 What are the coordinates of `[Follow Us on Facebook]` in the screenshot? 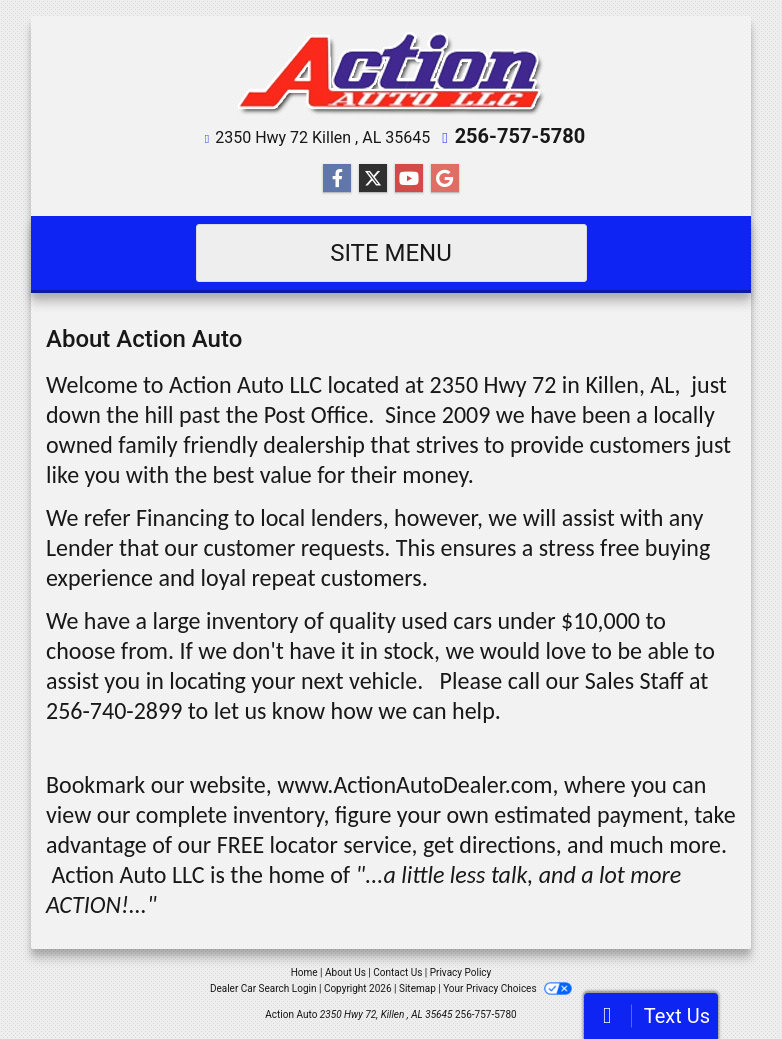 It's located at (337, 179).